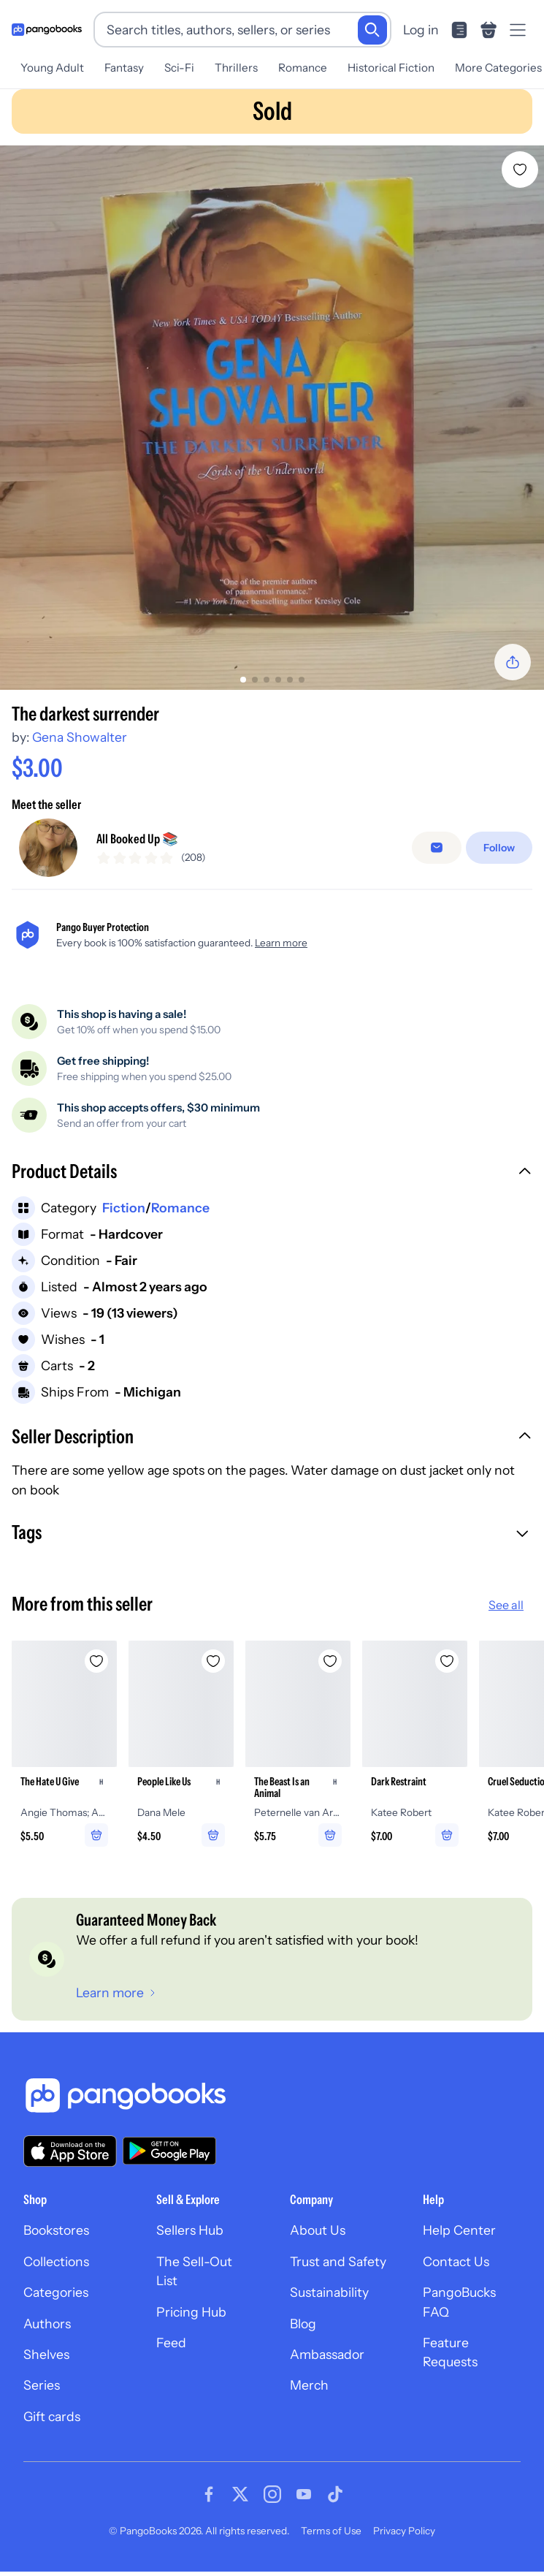 The width and height of the screenshot is (544, 2576). What do you see at coordinates (52, 68) in the screenshot?
I see `Young Adult` at bounding box center [52, 68].